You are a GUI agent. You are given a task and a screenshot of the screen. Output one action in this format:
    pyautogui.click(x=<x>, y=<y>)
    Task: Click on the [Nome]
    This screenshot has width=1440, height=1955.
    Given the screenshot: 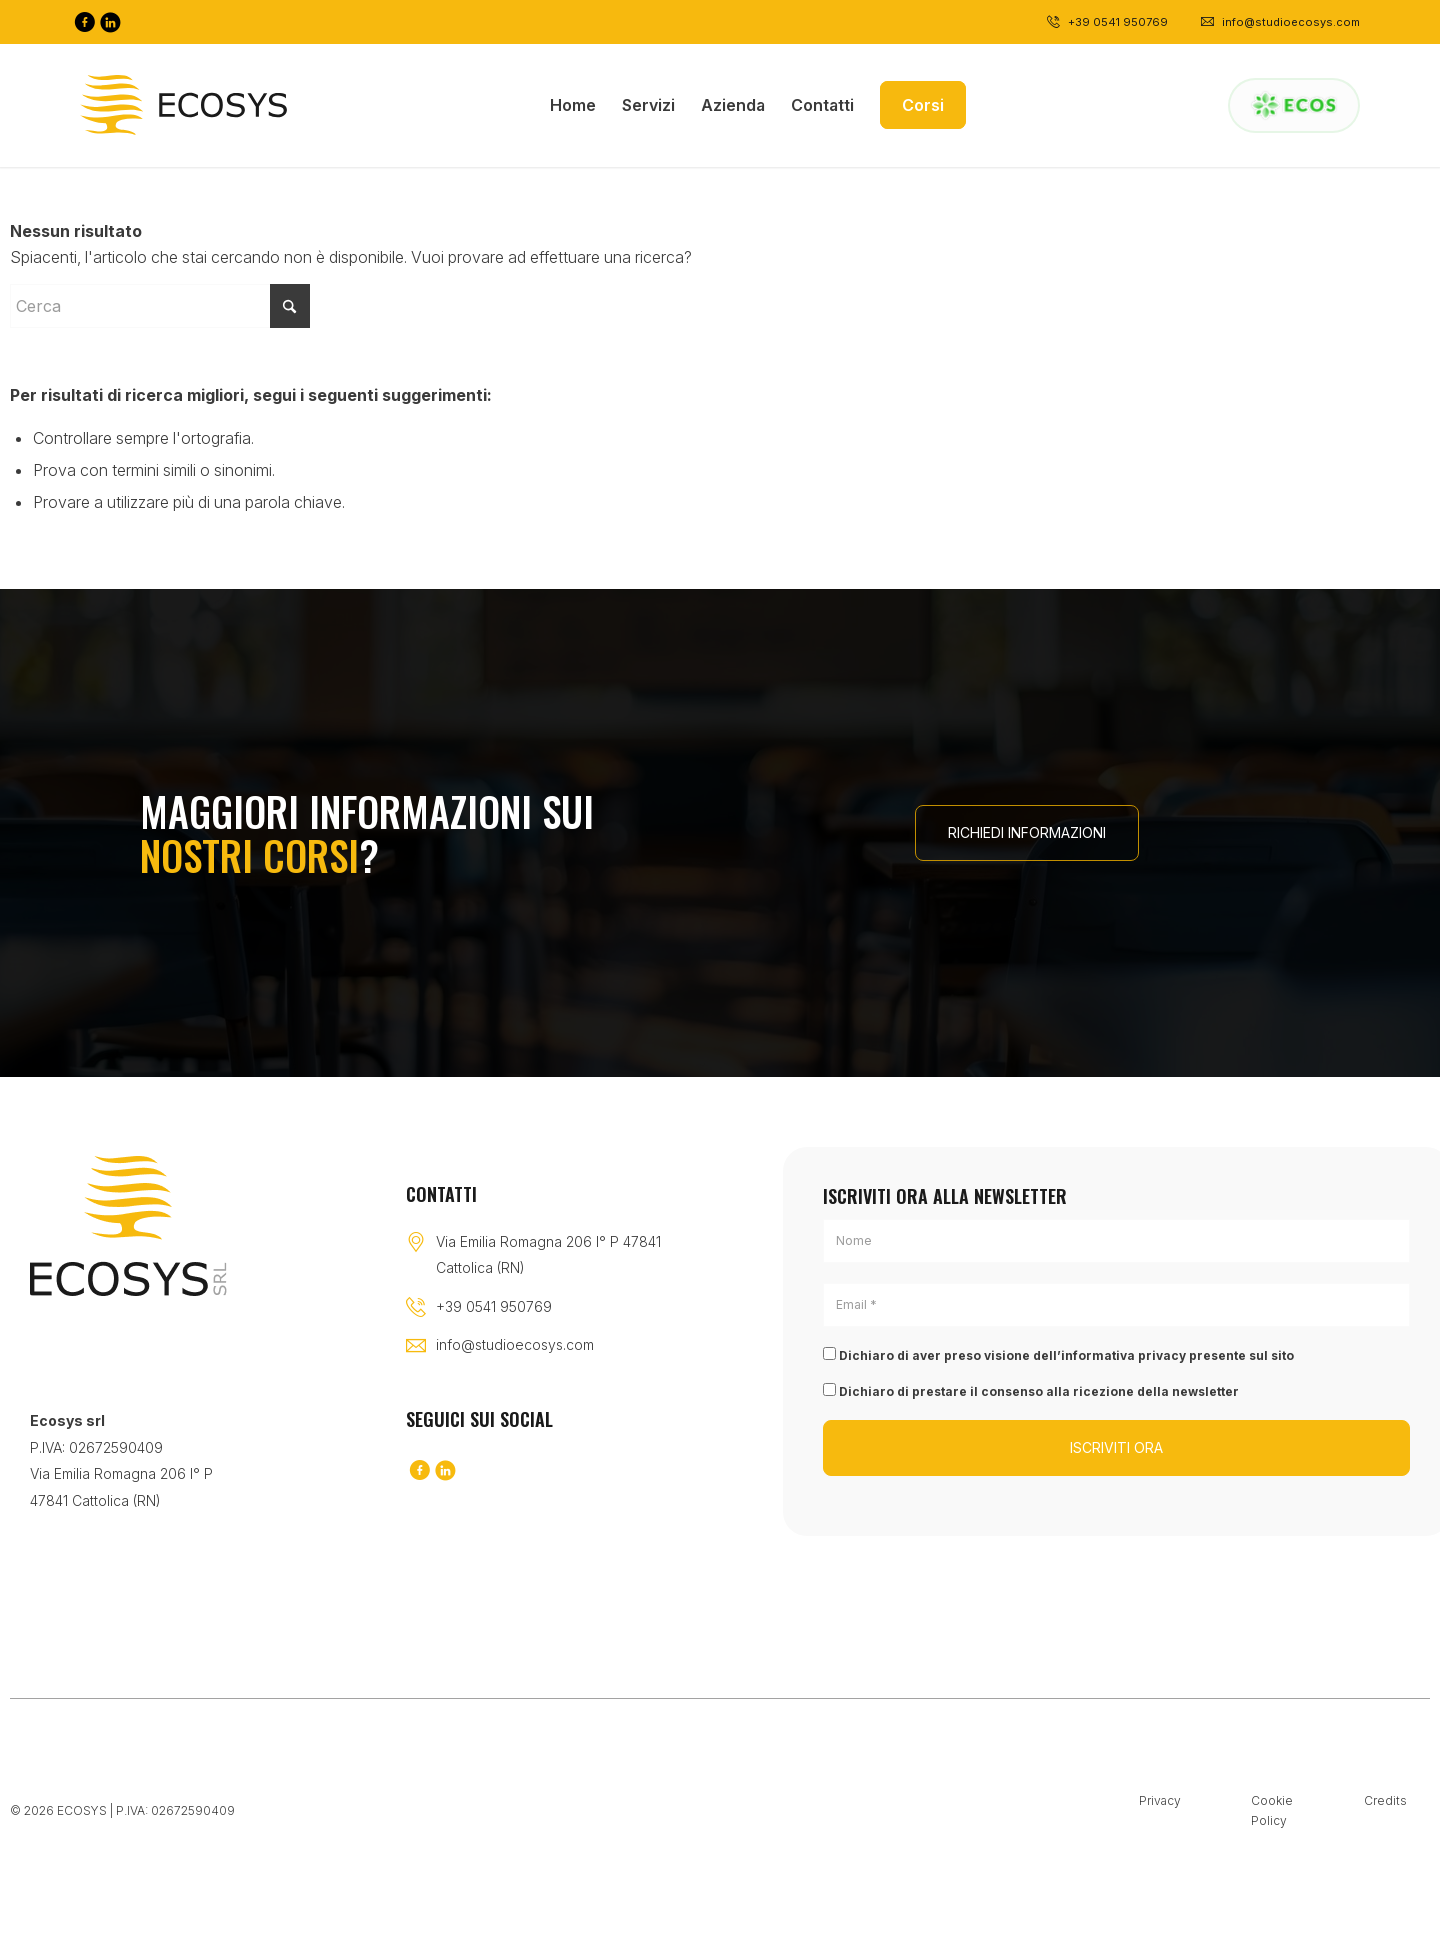 What is the action you would take?
    pyautogui.click(x=1116, y=1241)
    